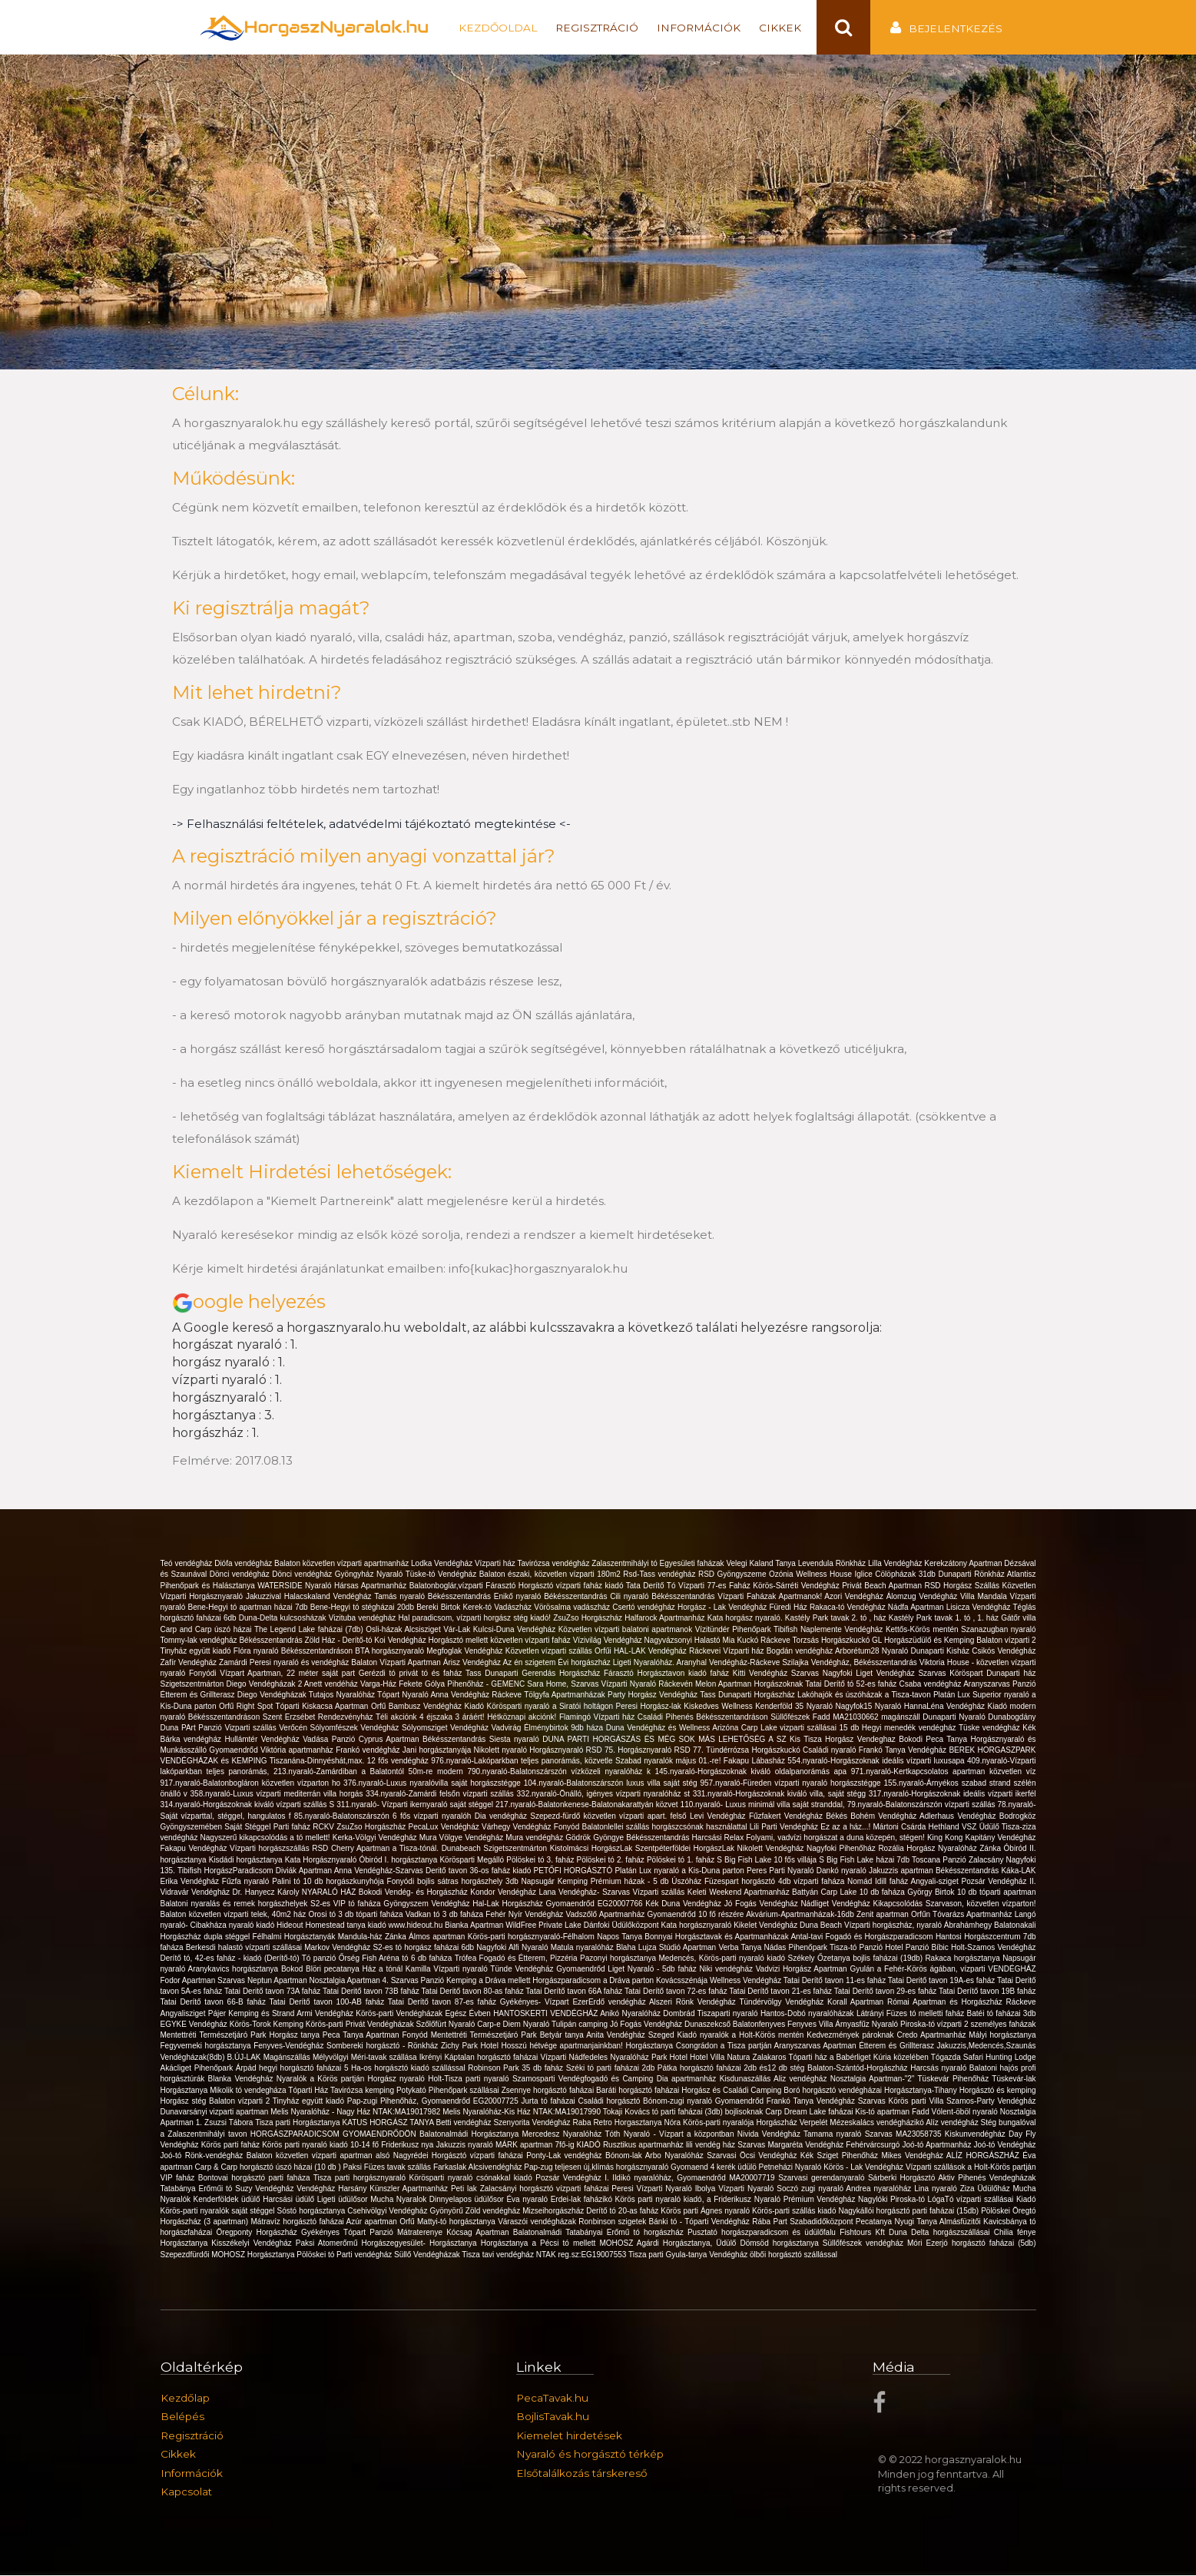 This screenshot has height=2576, width=1196. I want to click on Várhegy Vendégház Fonyód, so click(531, 1827).